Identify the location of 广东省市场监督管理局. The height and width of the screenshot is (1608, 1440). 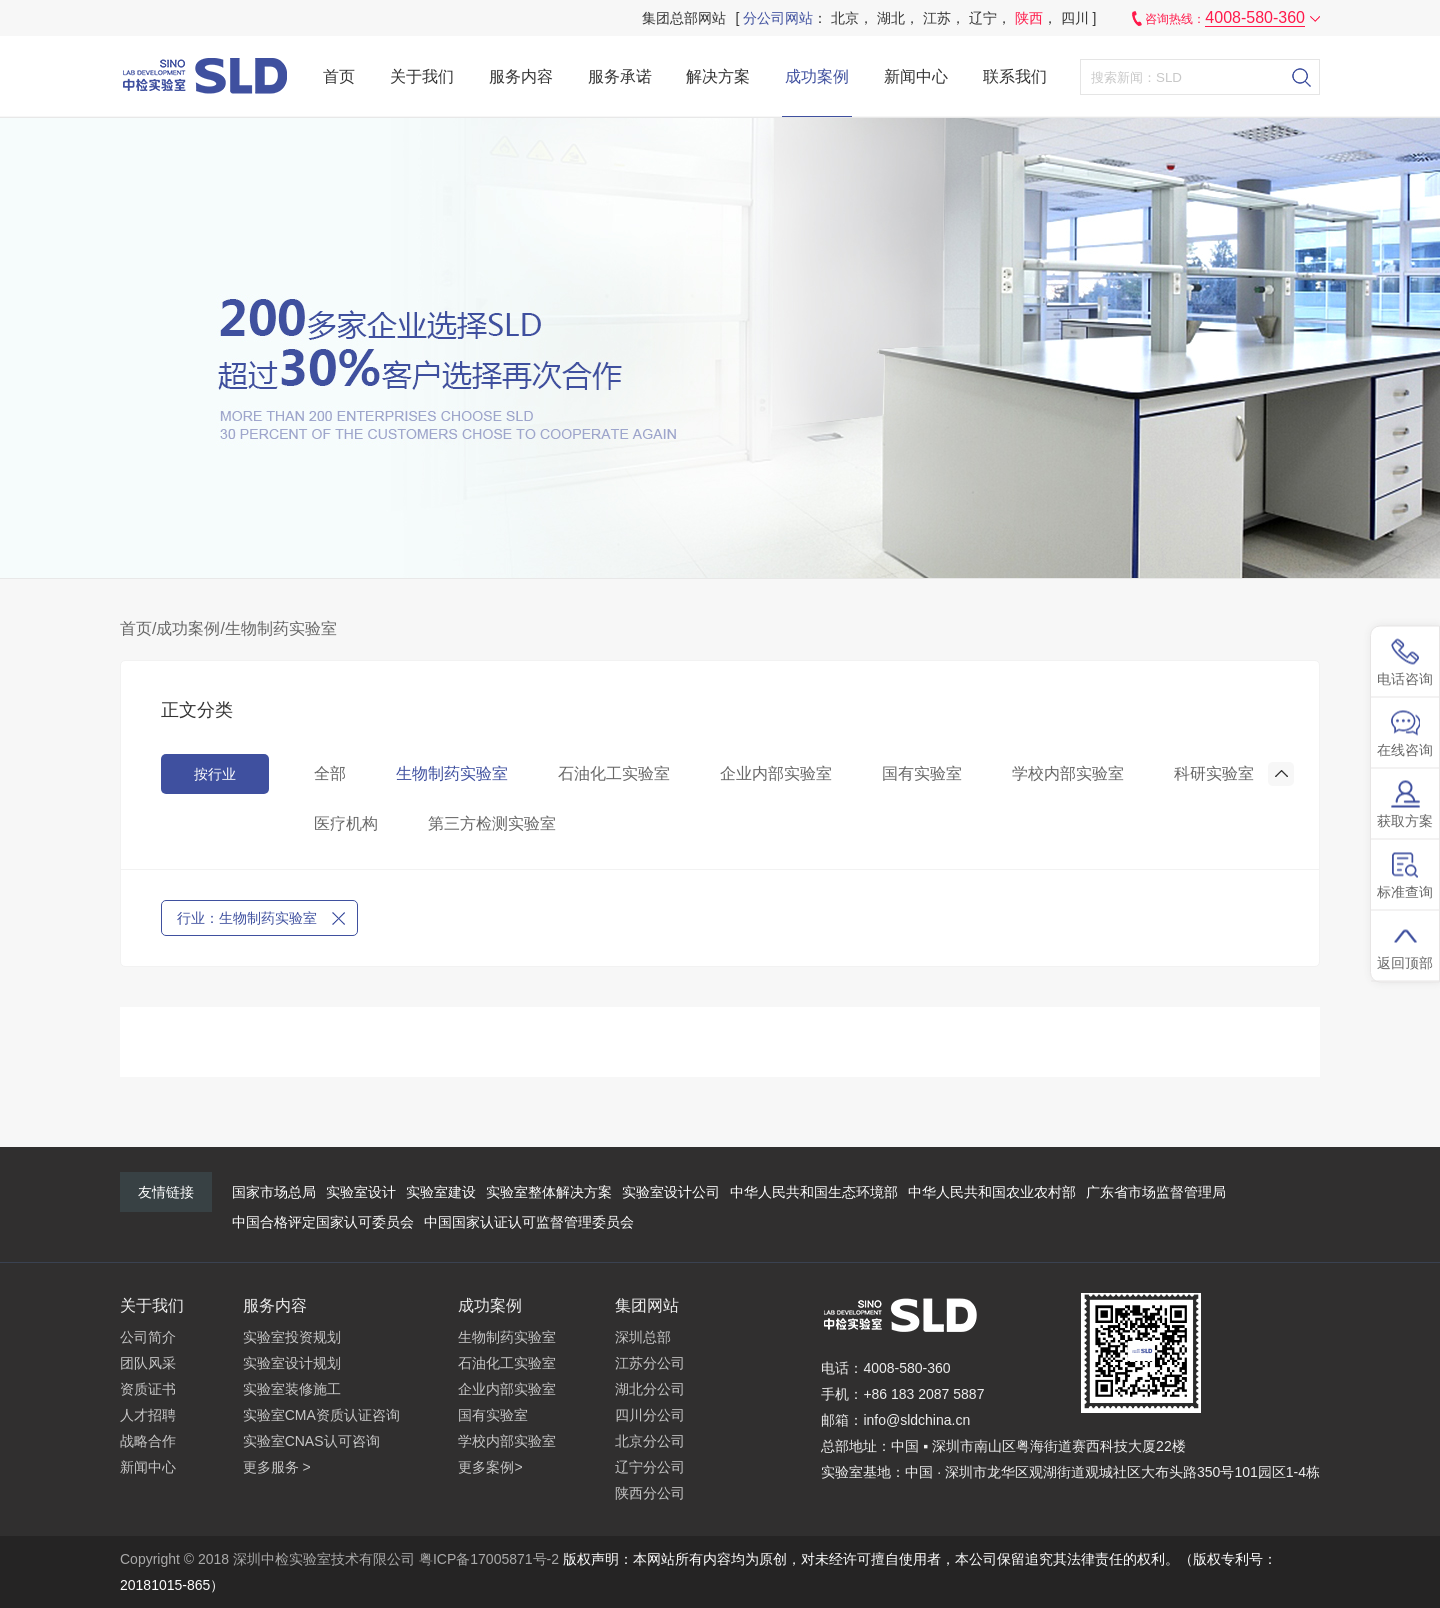
(1156, 1192).